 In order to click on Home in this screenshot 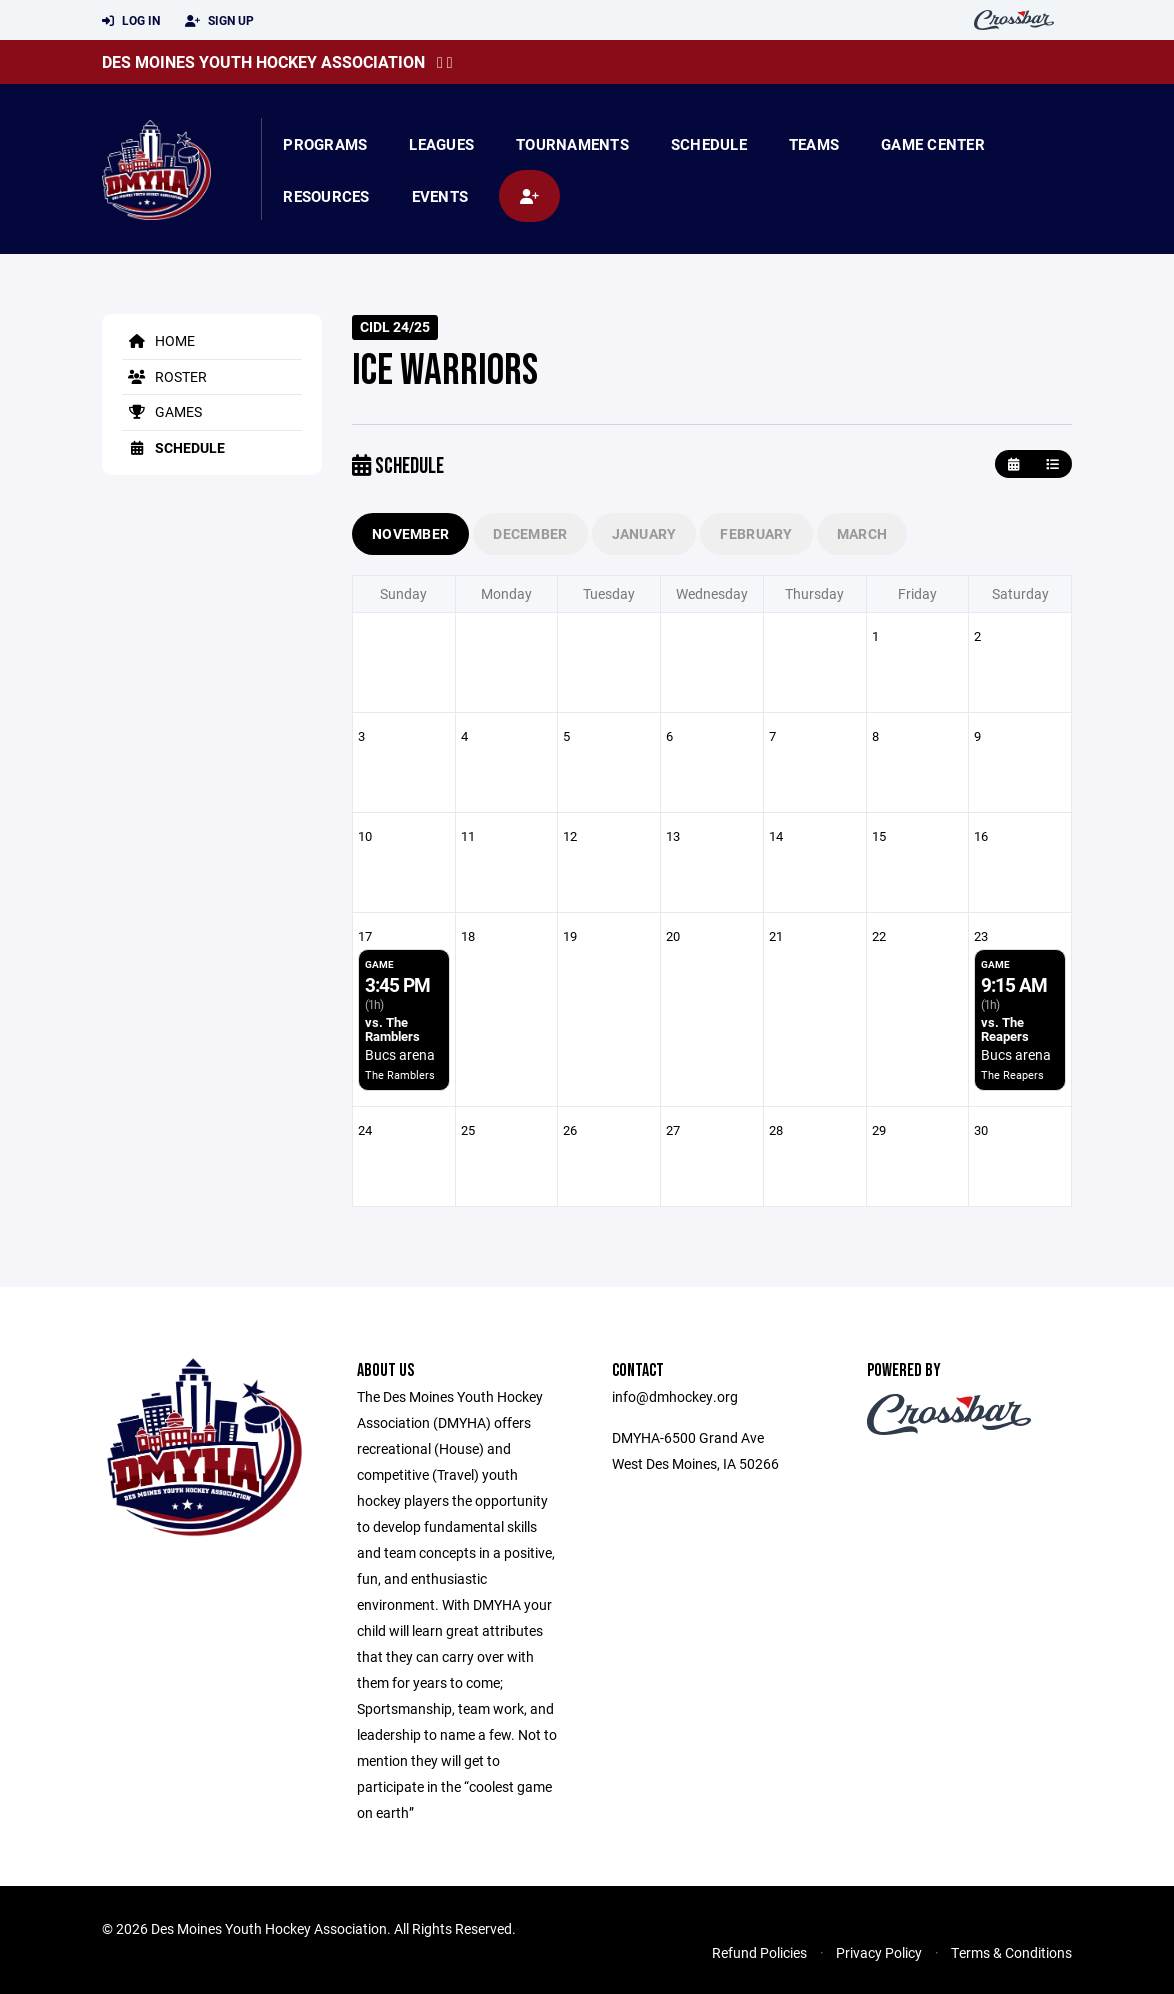, I will do `click(158, 340)`.